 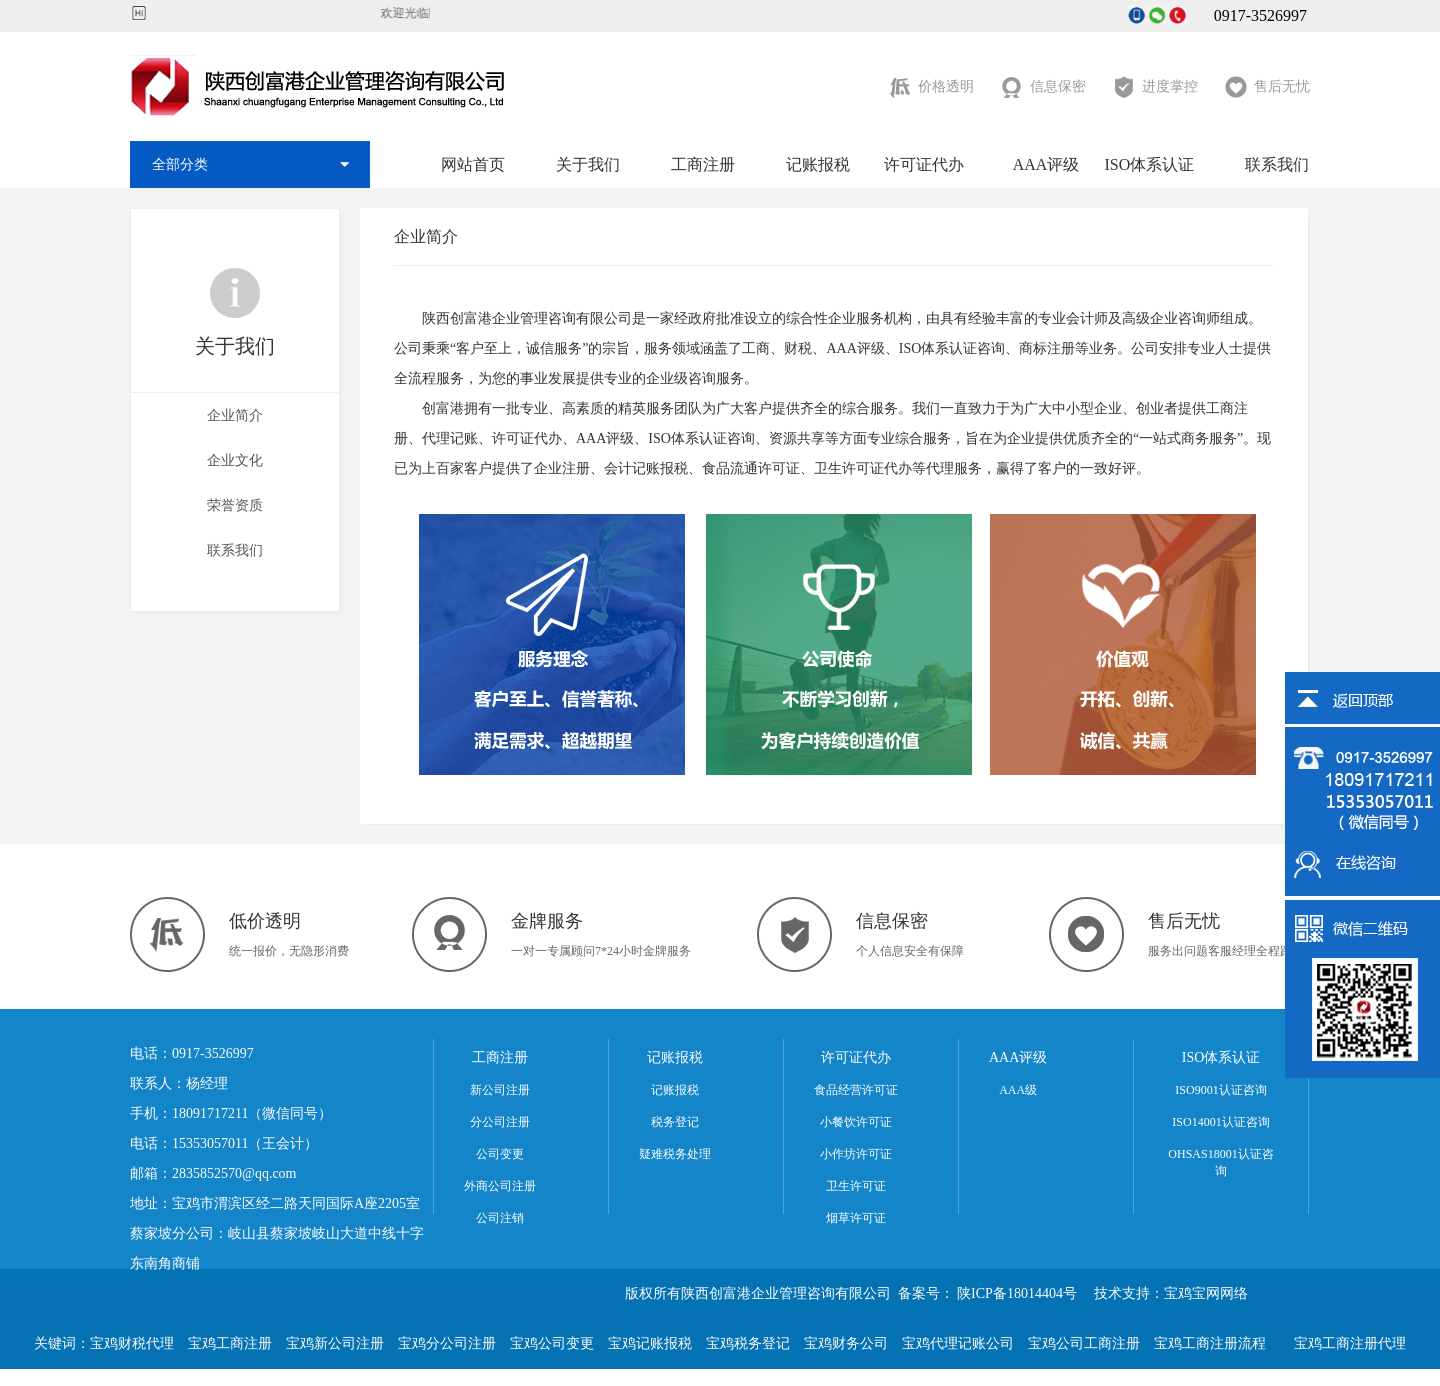 What do you see at coordinates (1149, 164) in the screenshot?
I see `ISO体系认证` at bounding box center [1149, 164].